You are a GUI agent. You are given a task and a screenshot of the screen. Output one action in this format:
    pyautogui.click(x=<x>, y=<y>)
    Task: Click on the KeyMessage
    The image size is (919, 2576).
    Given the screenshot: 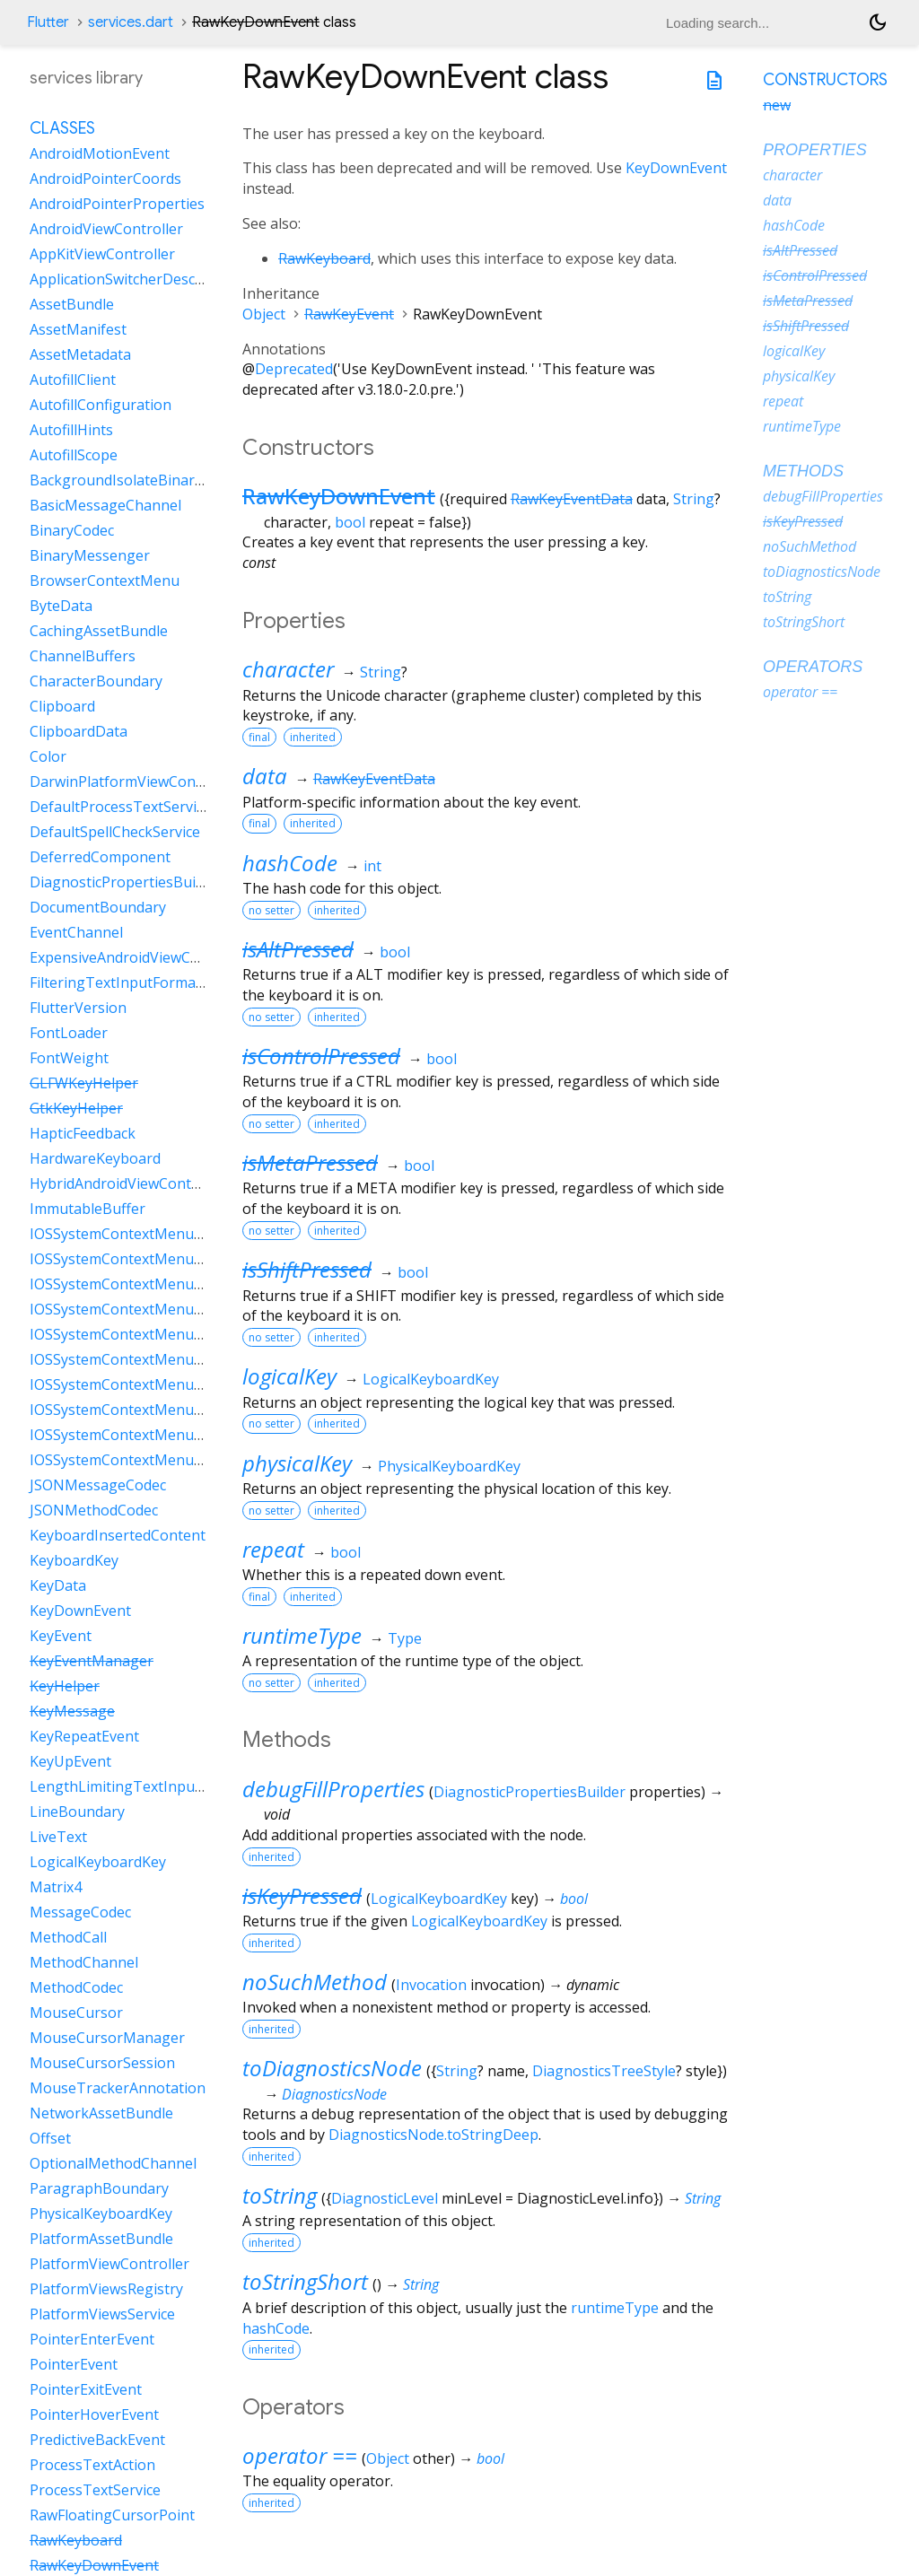 What is the action you would take?
    pyautogui.click(x=72, y=1711)
    